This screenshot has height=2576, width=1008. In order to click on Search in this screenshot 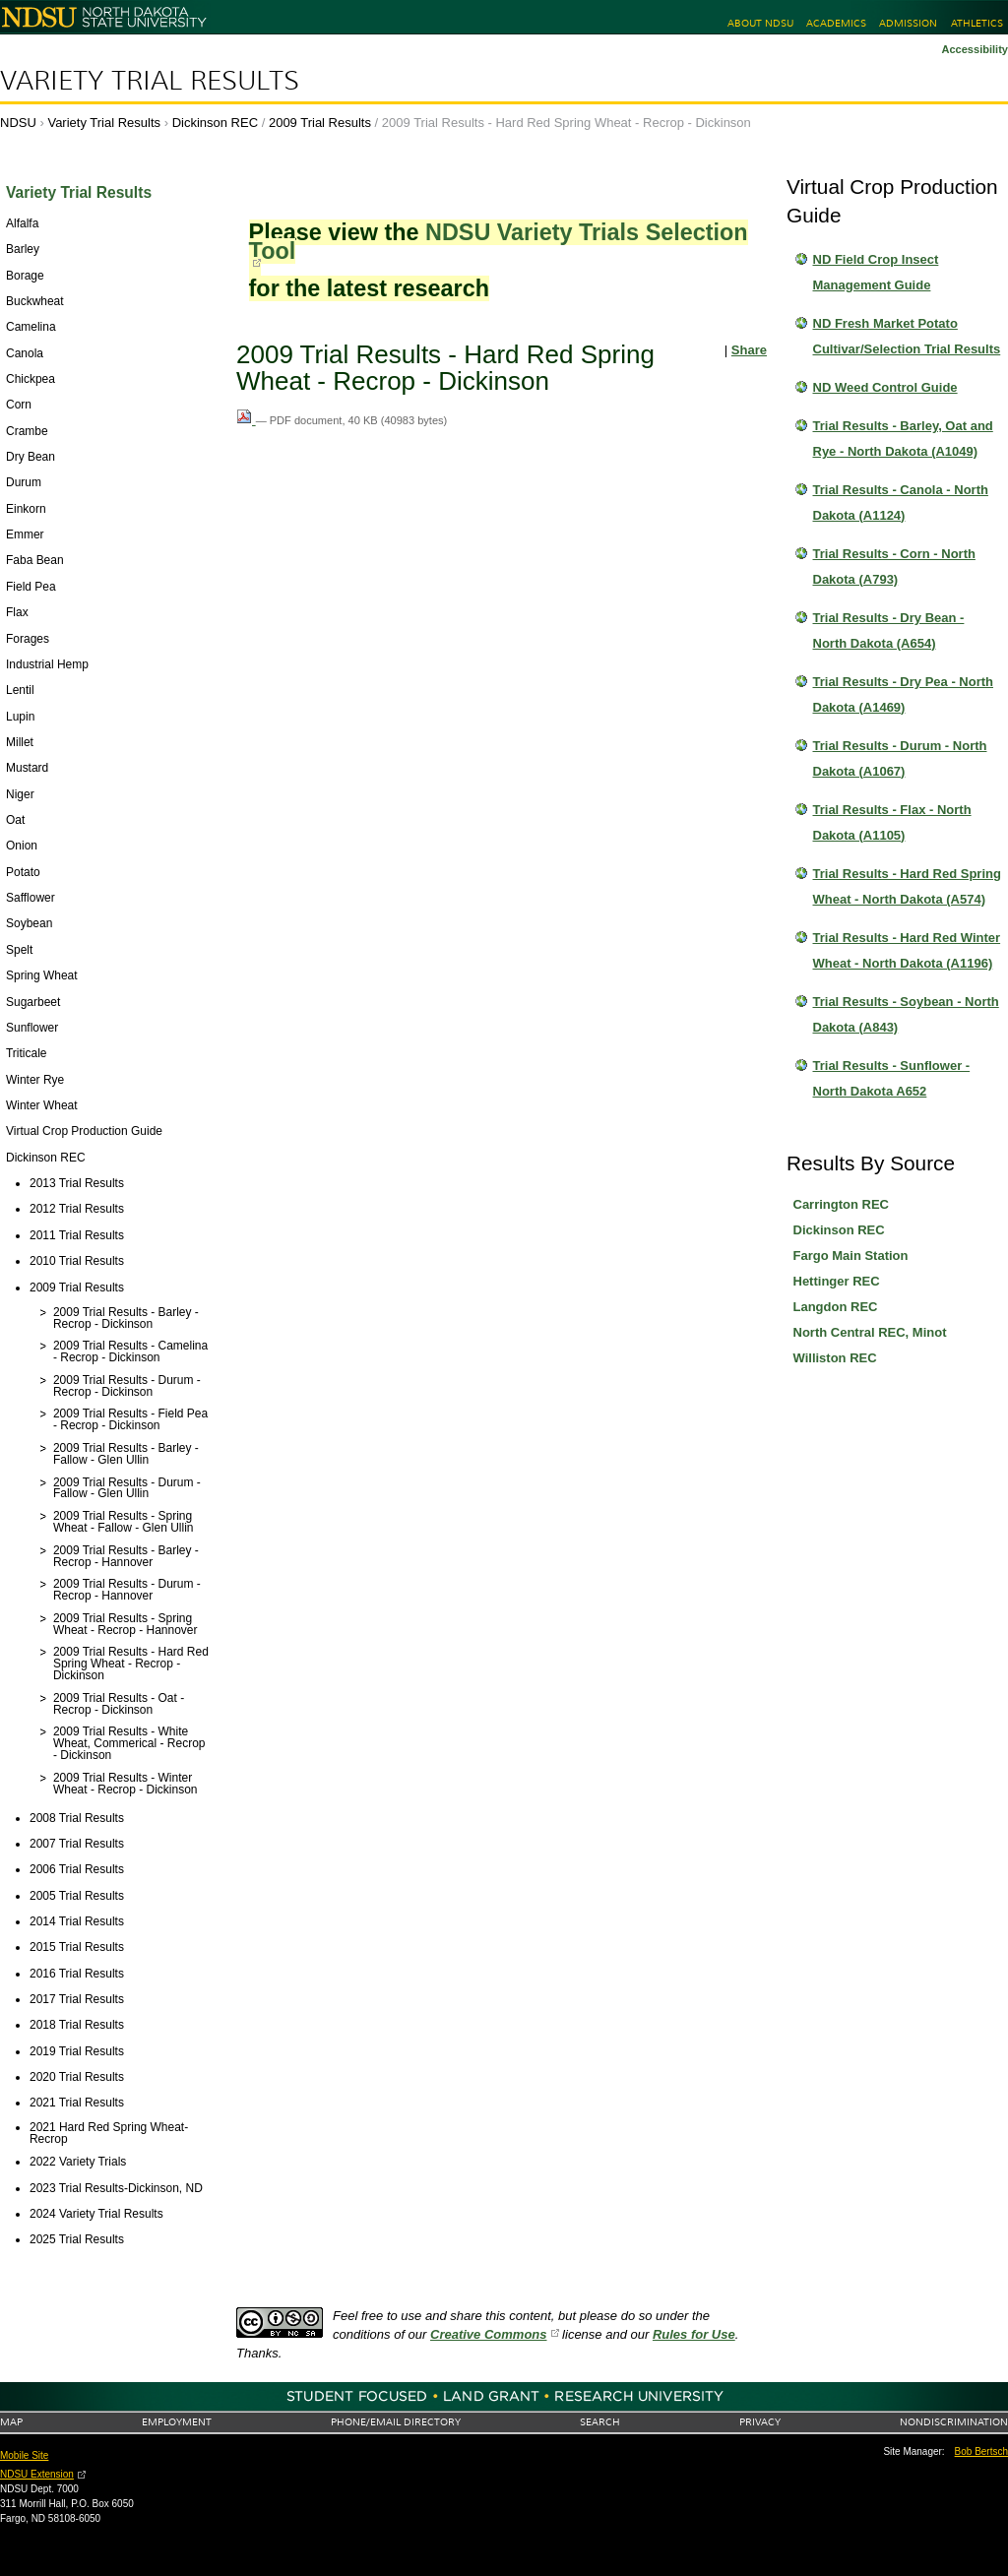, I will do `click(600, 2422)`.